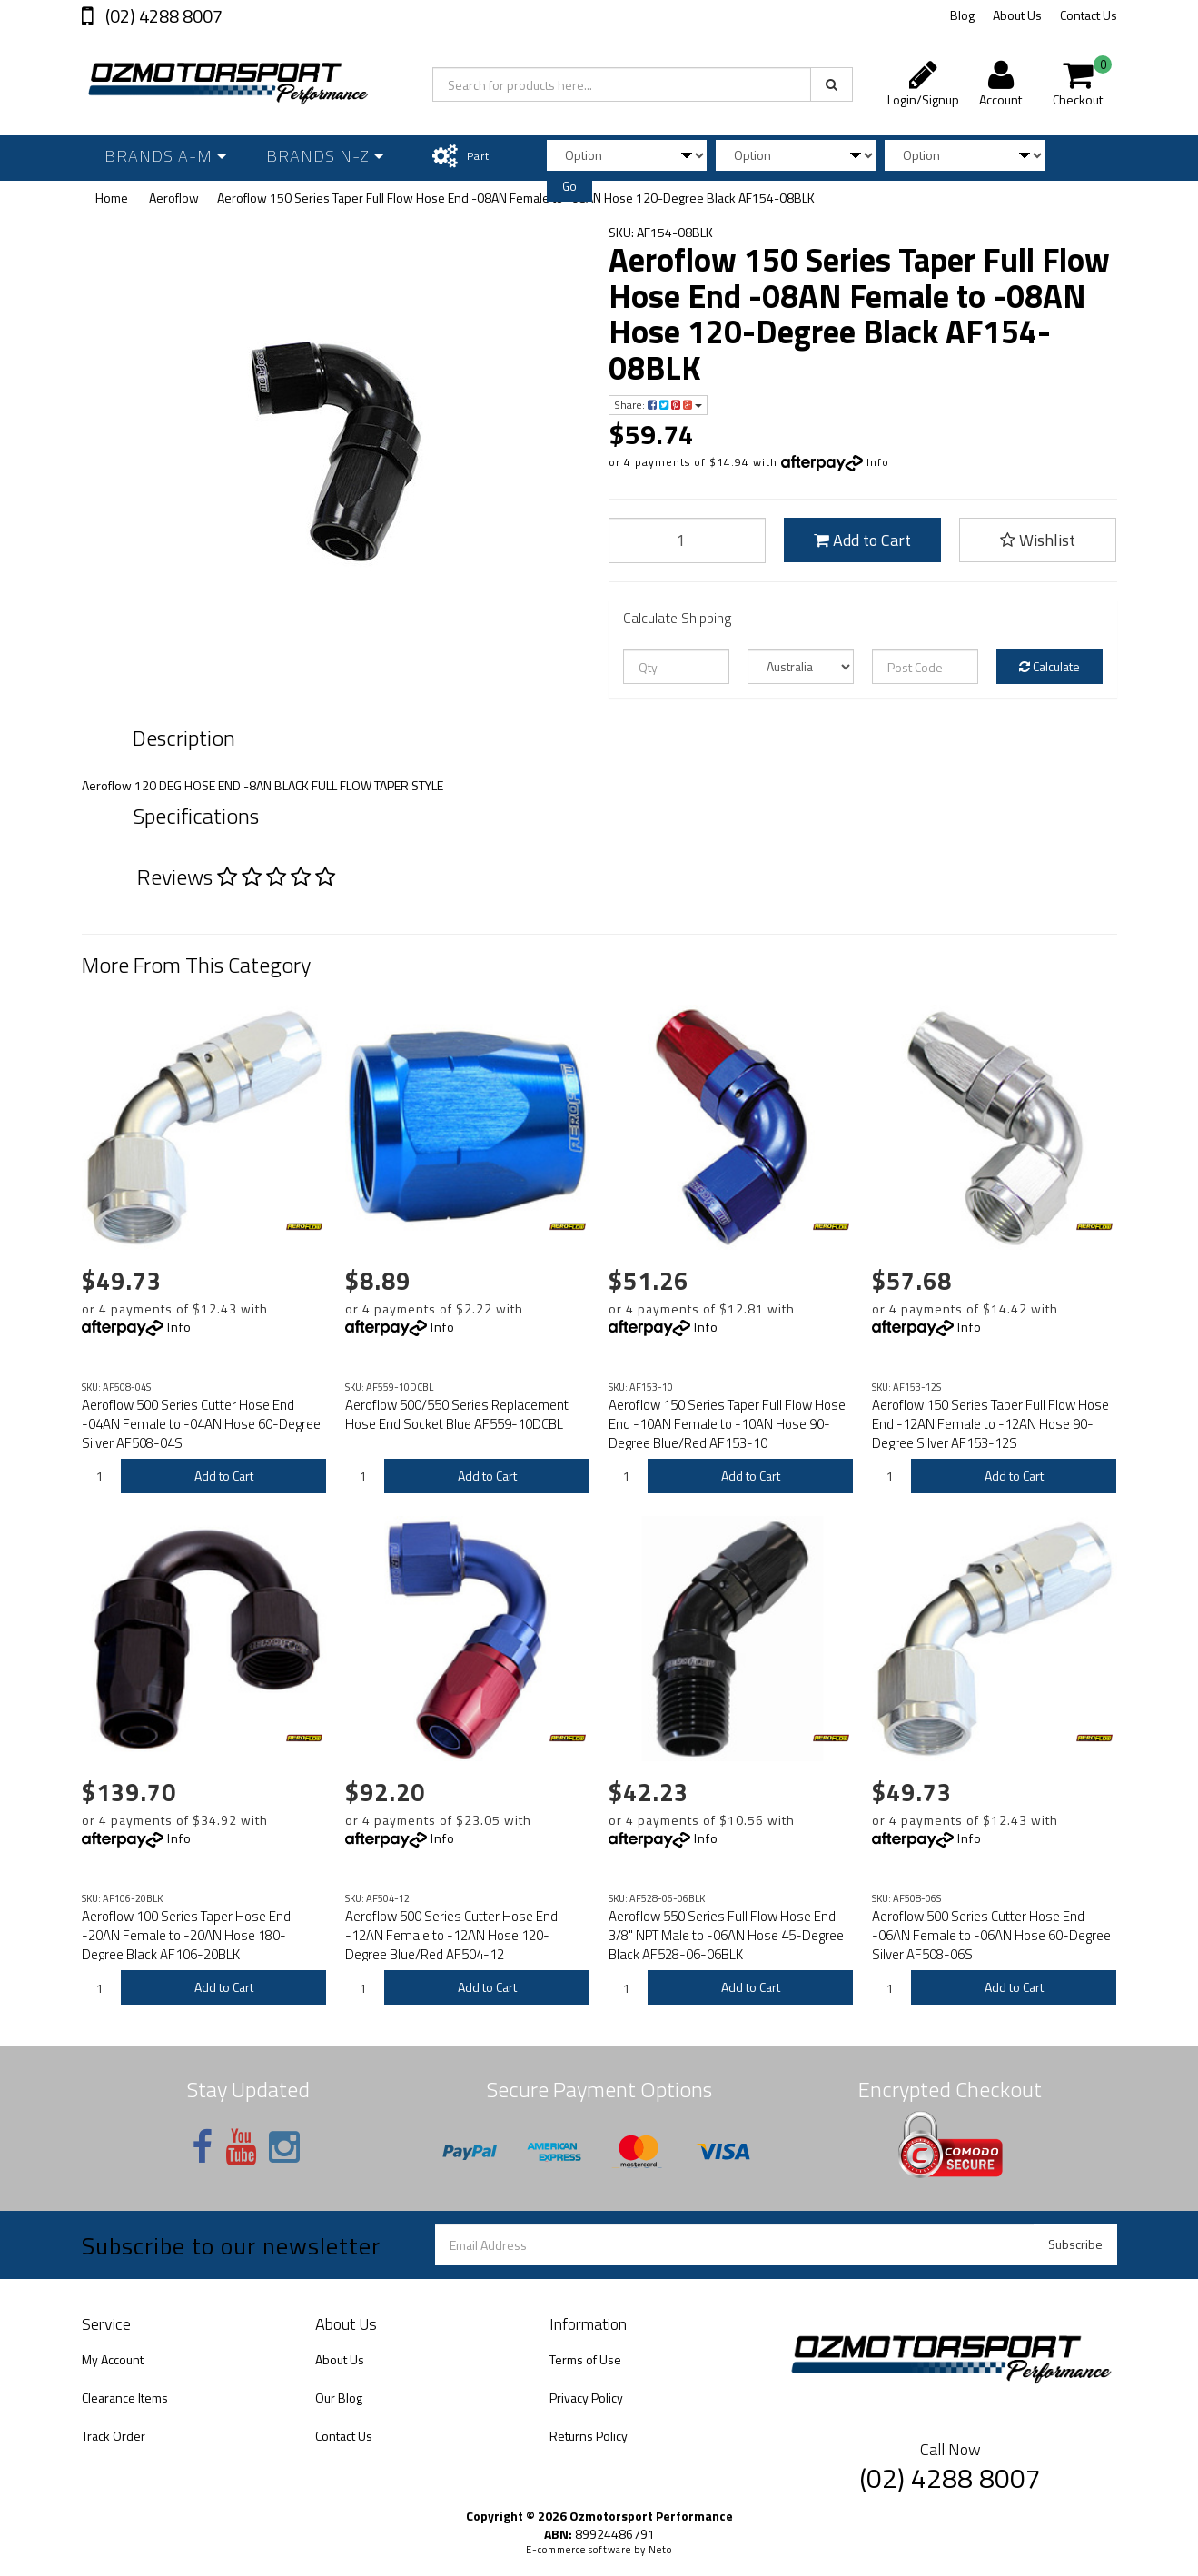 The height and width of the screenshot is (2576, 1198). Describe the element at coordinates (727, 1423) in the screenshot. I see `Aeroflow 150 Series Taper Full Flow Hose End -10AN Female to -10AN Hose 90-Degree Blue/Red AF153-10` at that location.